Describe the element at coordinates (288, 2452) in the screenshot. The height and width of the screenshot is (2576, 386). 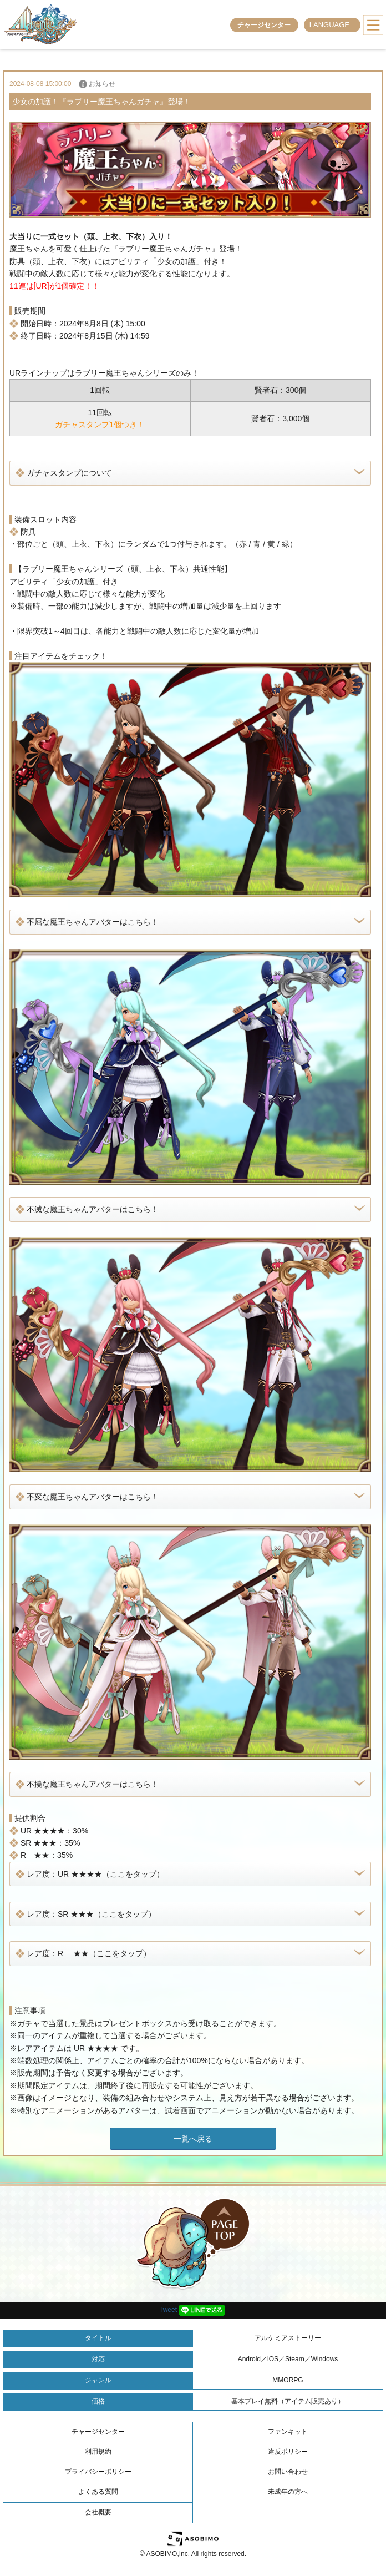
I see `違反ポリシー` at that location.